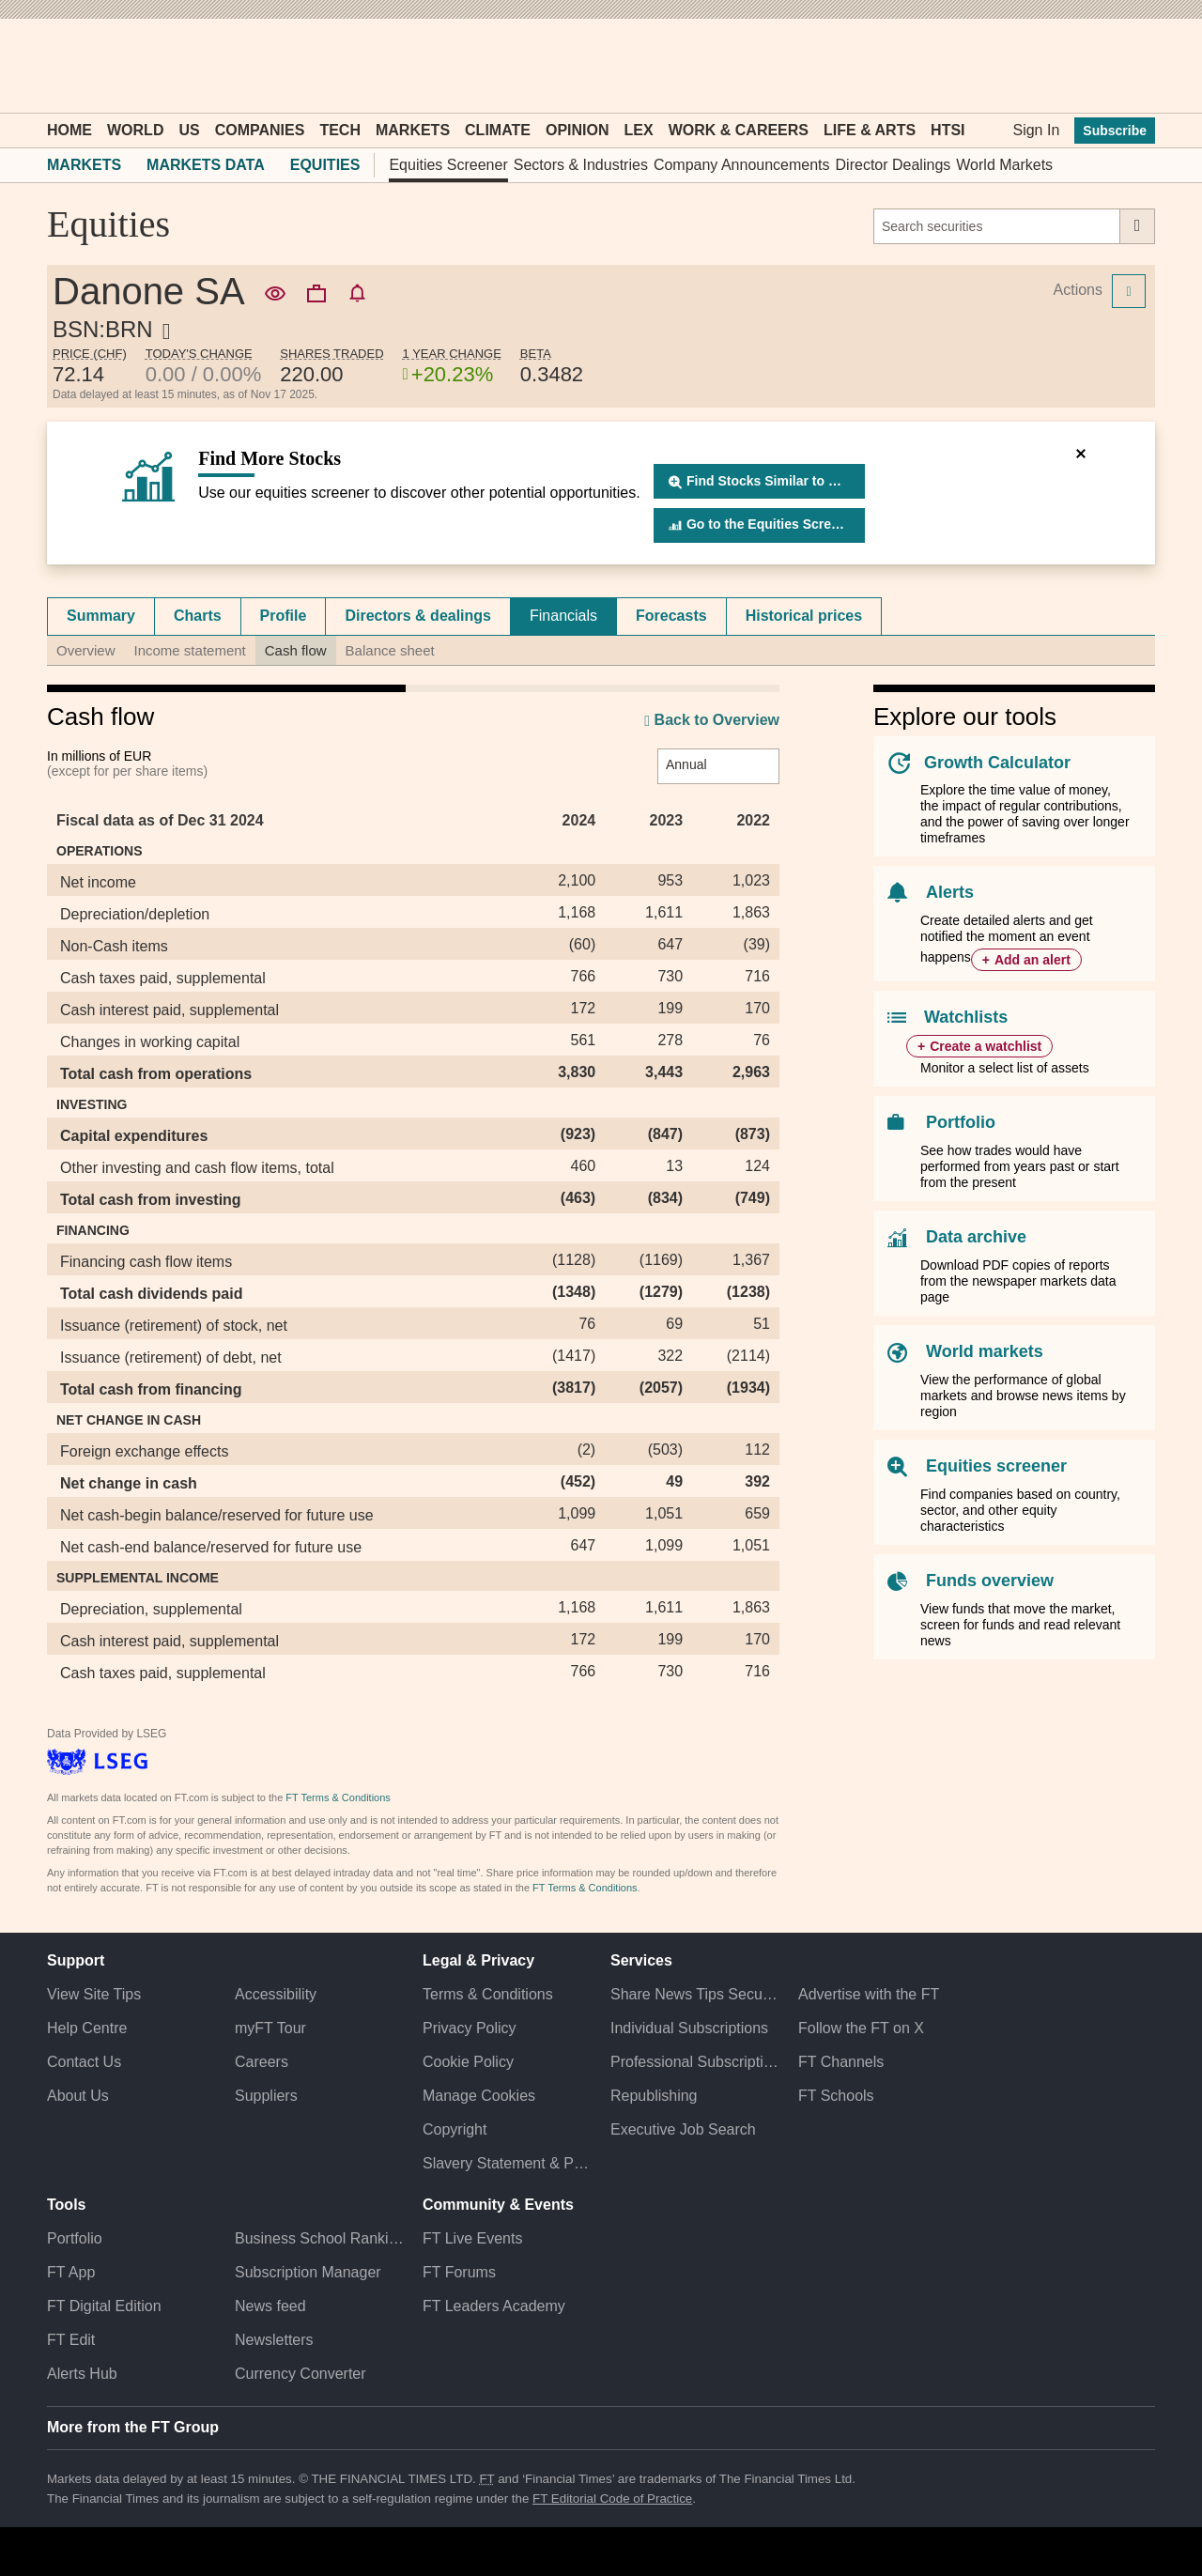  Describe the element at coordinates (101, 616) in the screenshot. I see `Summary` at that location.